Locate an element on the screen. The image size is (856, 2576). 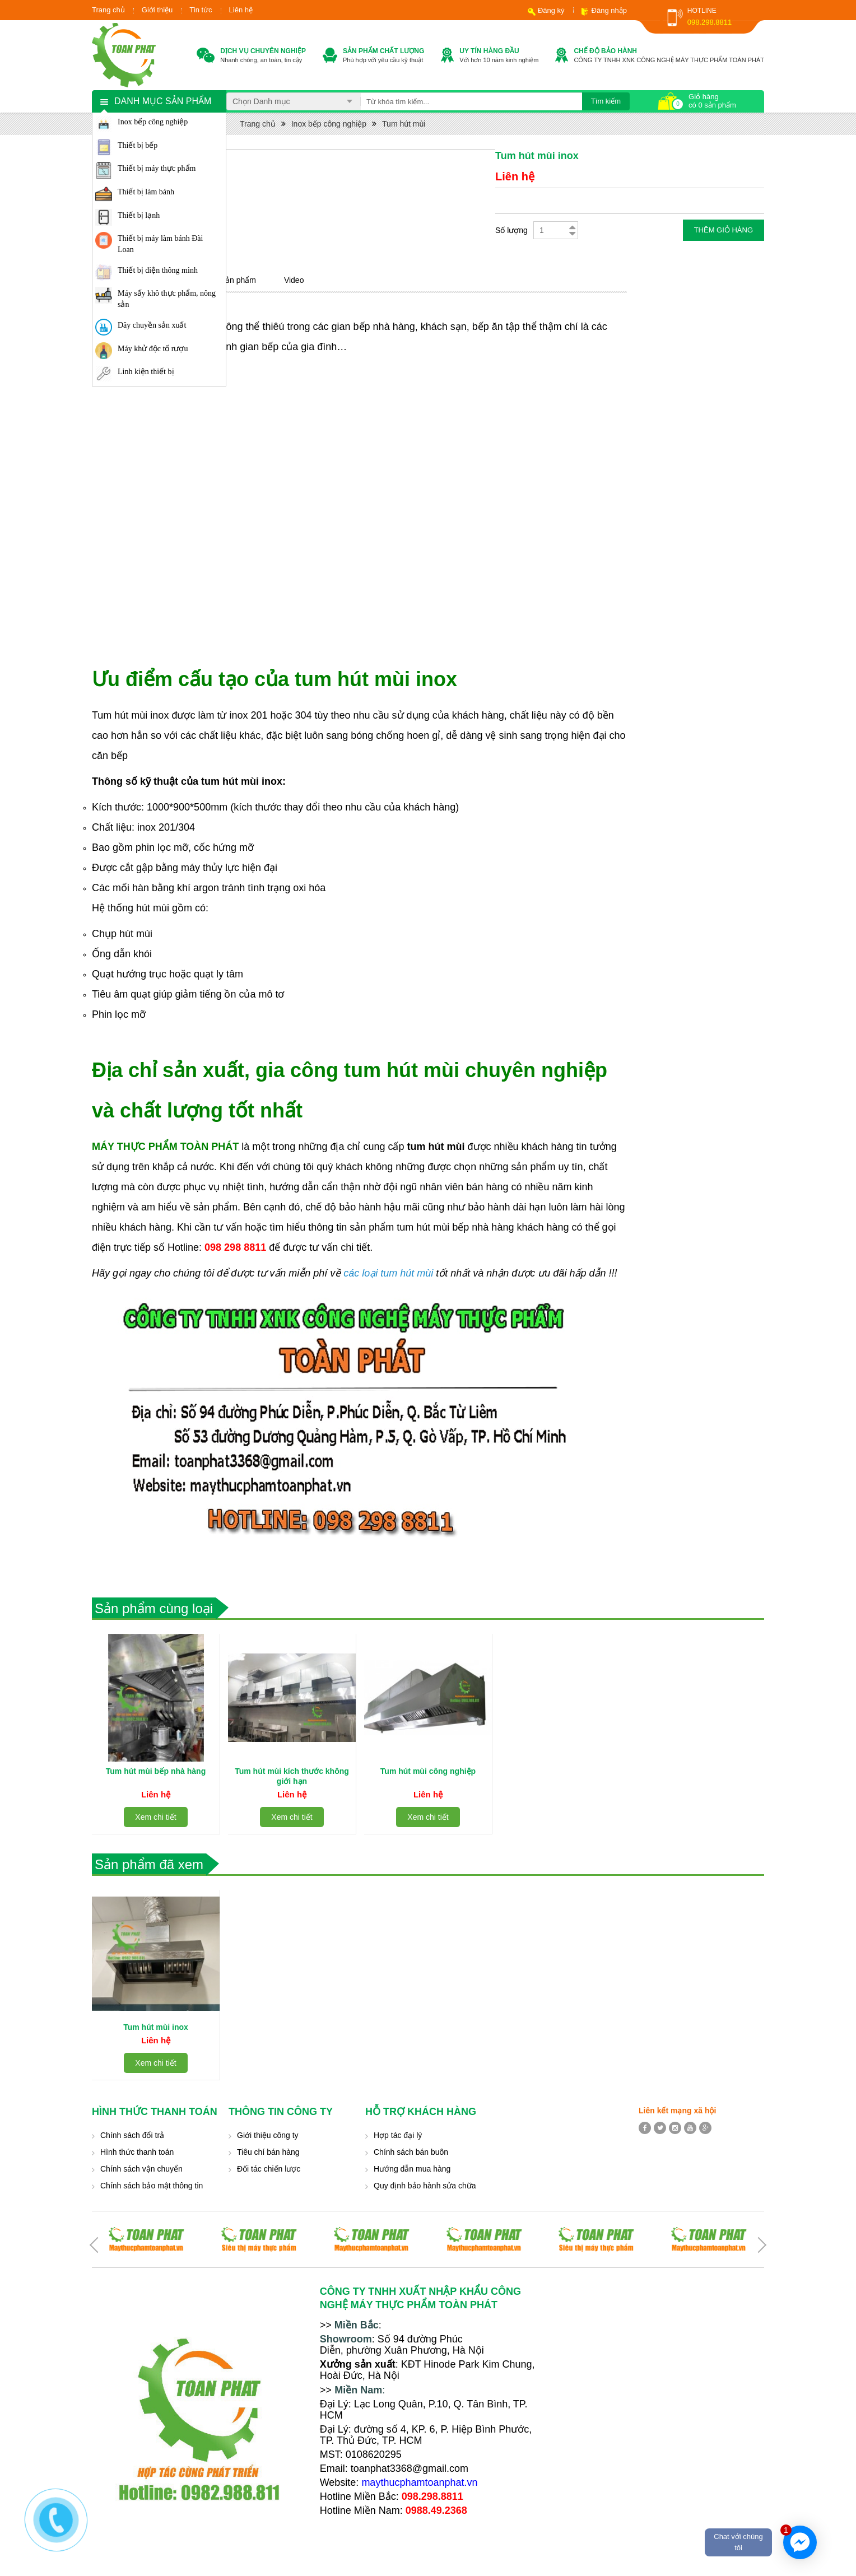
Thêm giỏ hàng is located at coordinates (723, 230).